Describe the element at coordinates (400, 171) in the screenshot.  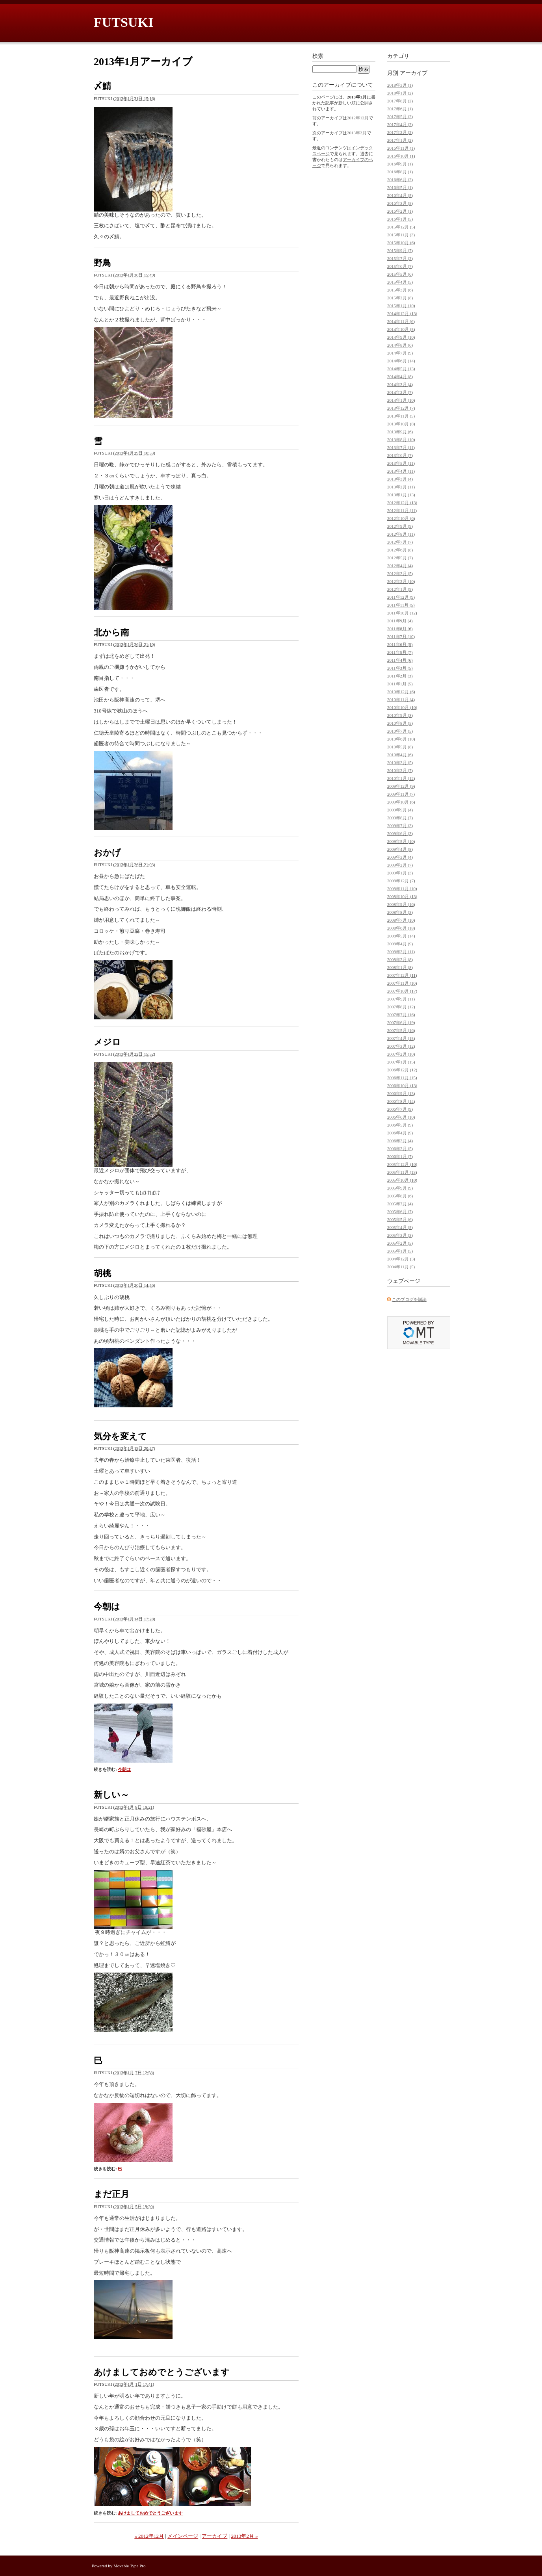
I see `2016年8月 (1)` at that location.